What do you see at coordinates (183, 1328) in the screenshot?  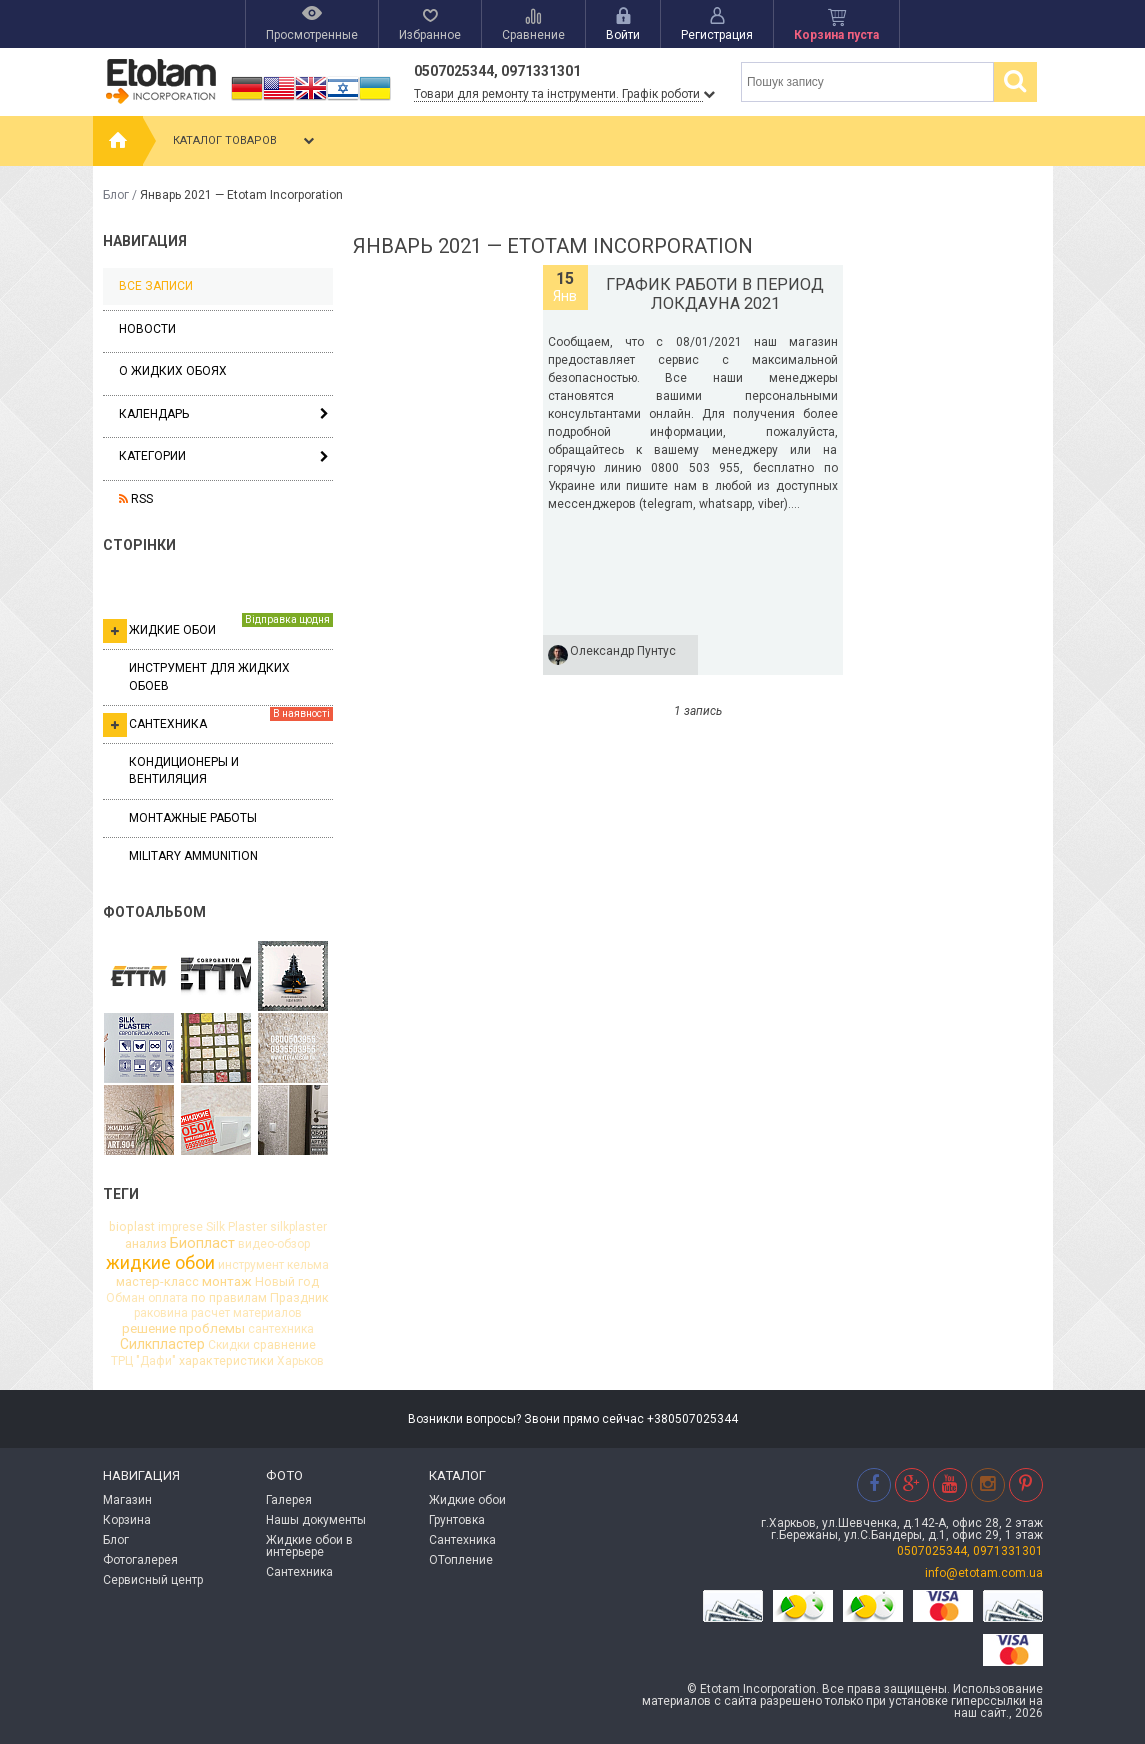 I see `решение проблемы` at bounding box center [183, 1328].